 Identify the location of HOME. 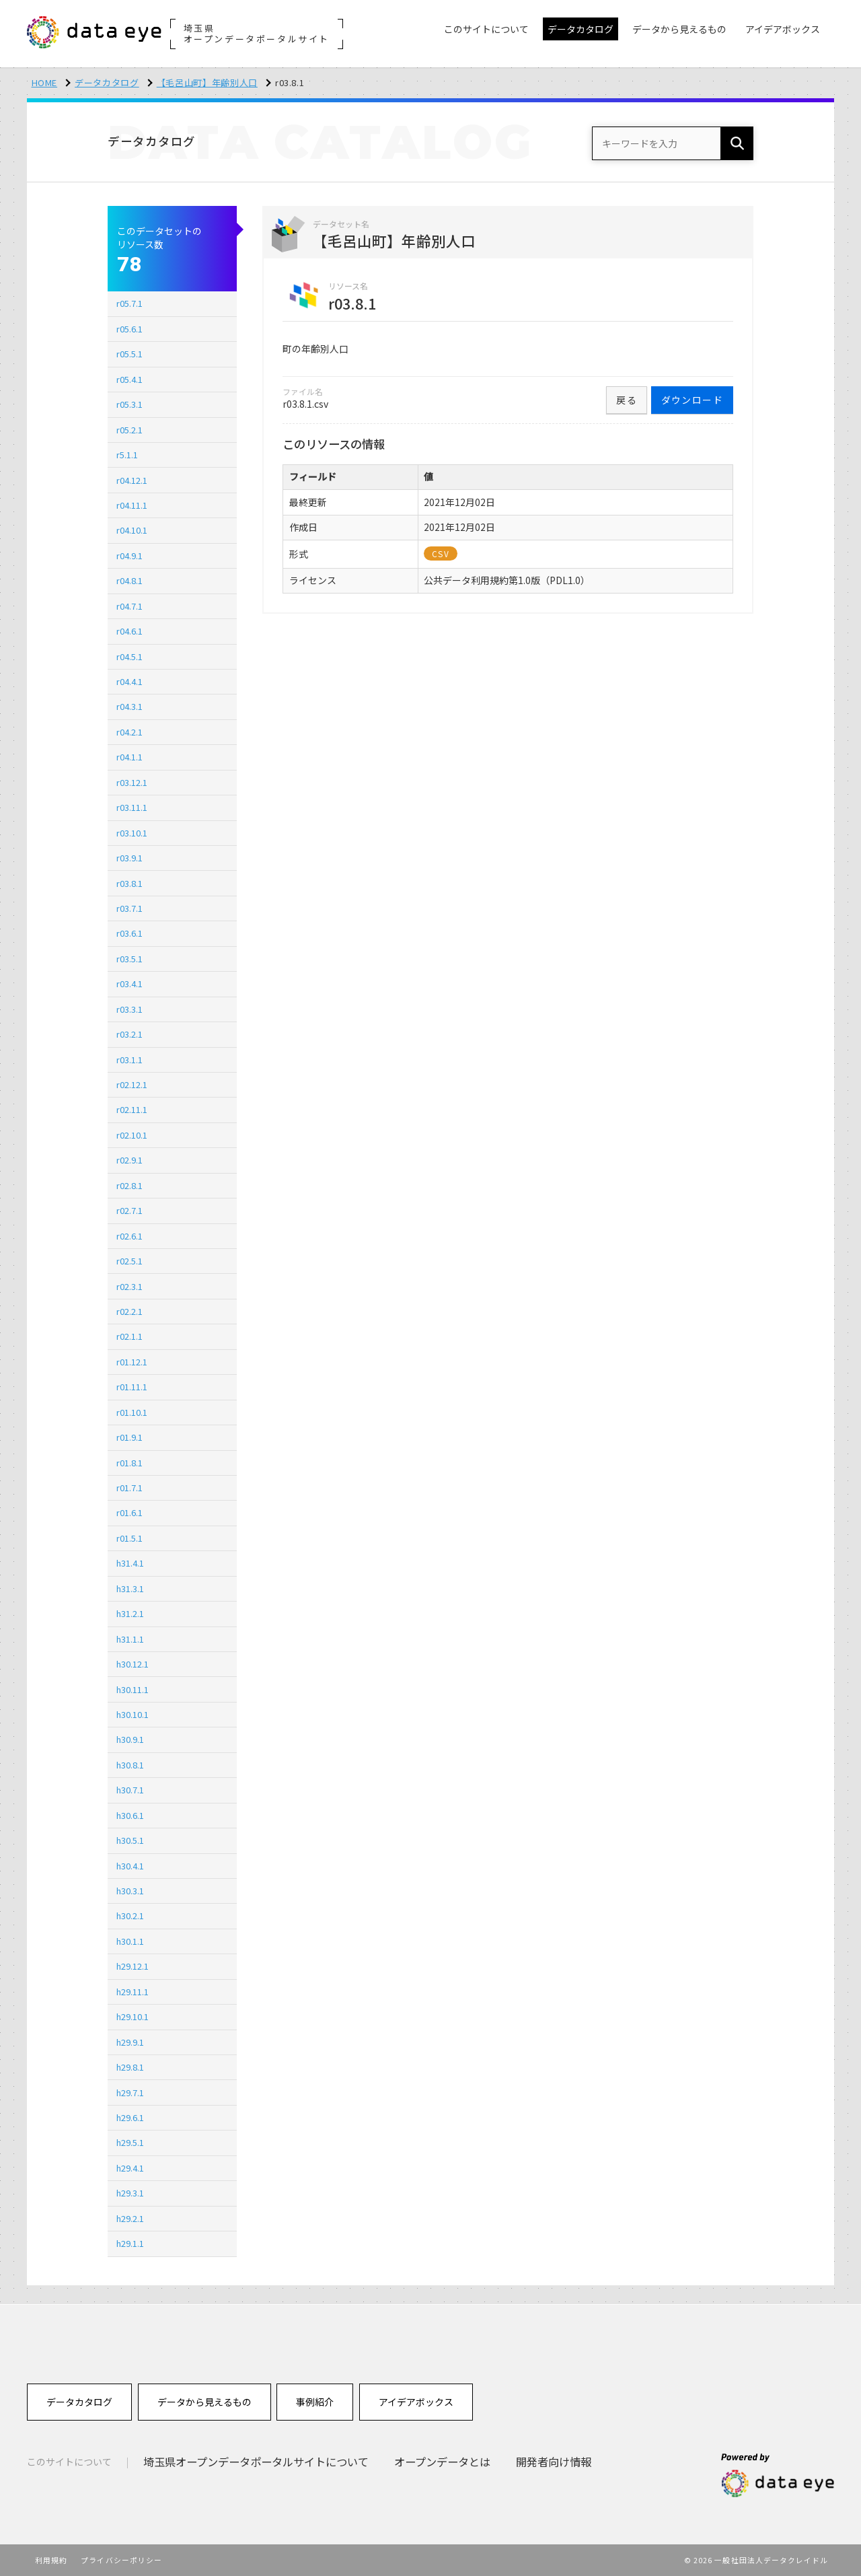
(45, 82).